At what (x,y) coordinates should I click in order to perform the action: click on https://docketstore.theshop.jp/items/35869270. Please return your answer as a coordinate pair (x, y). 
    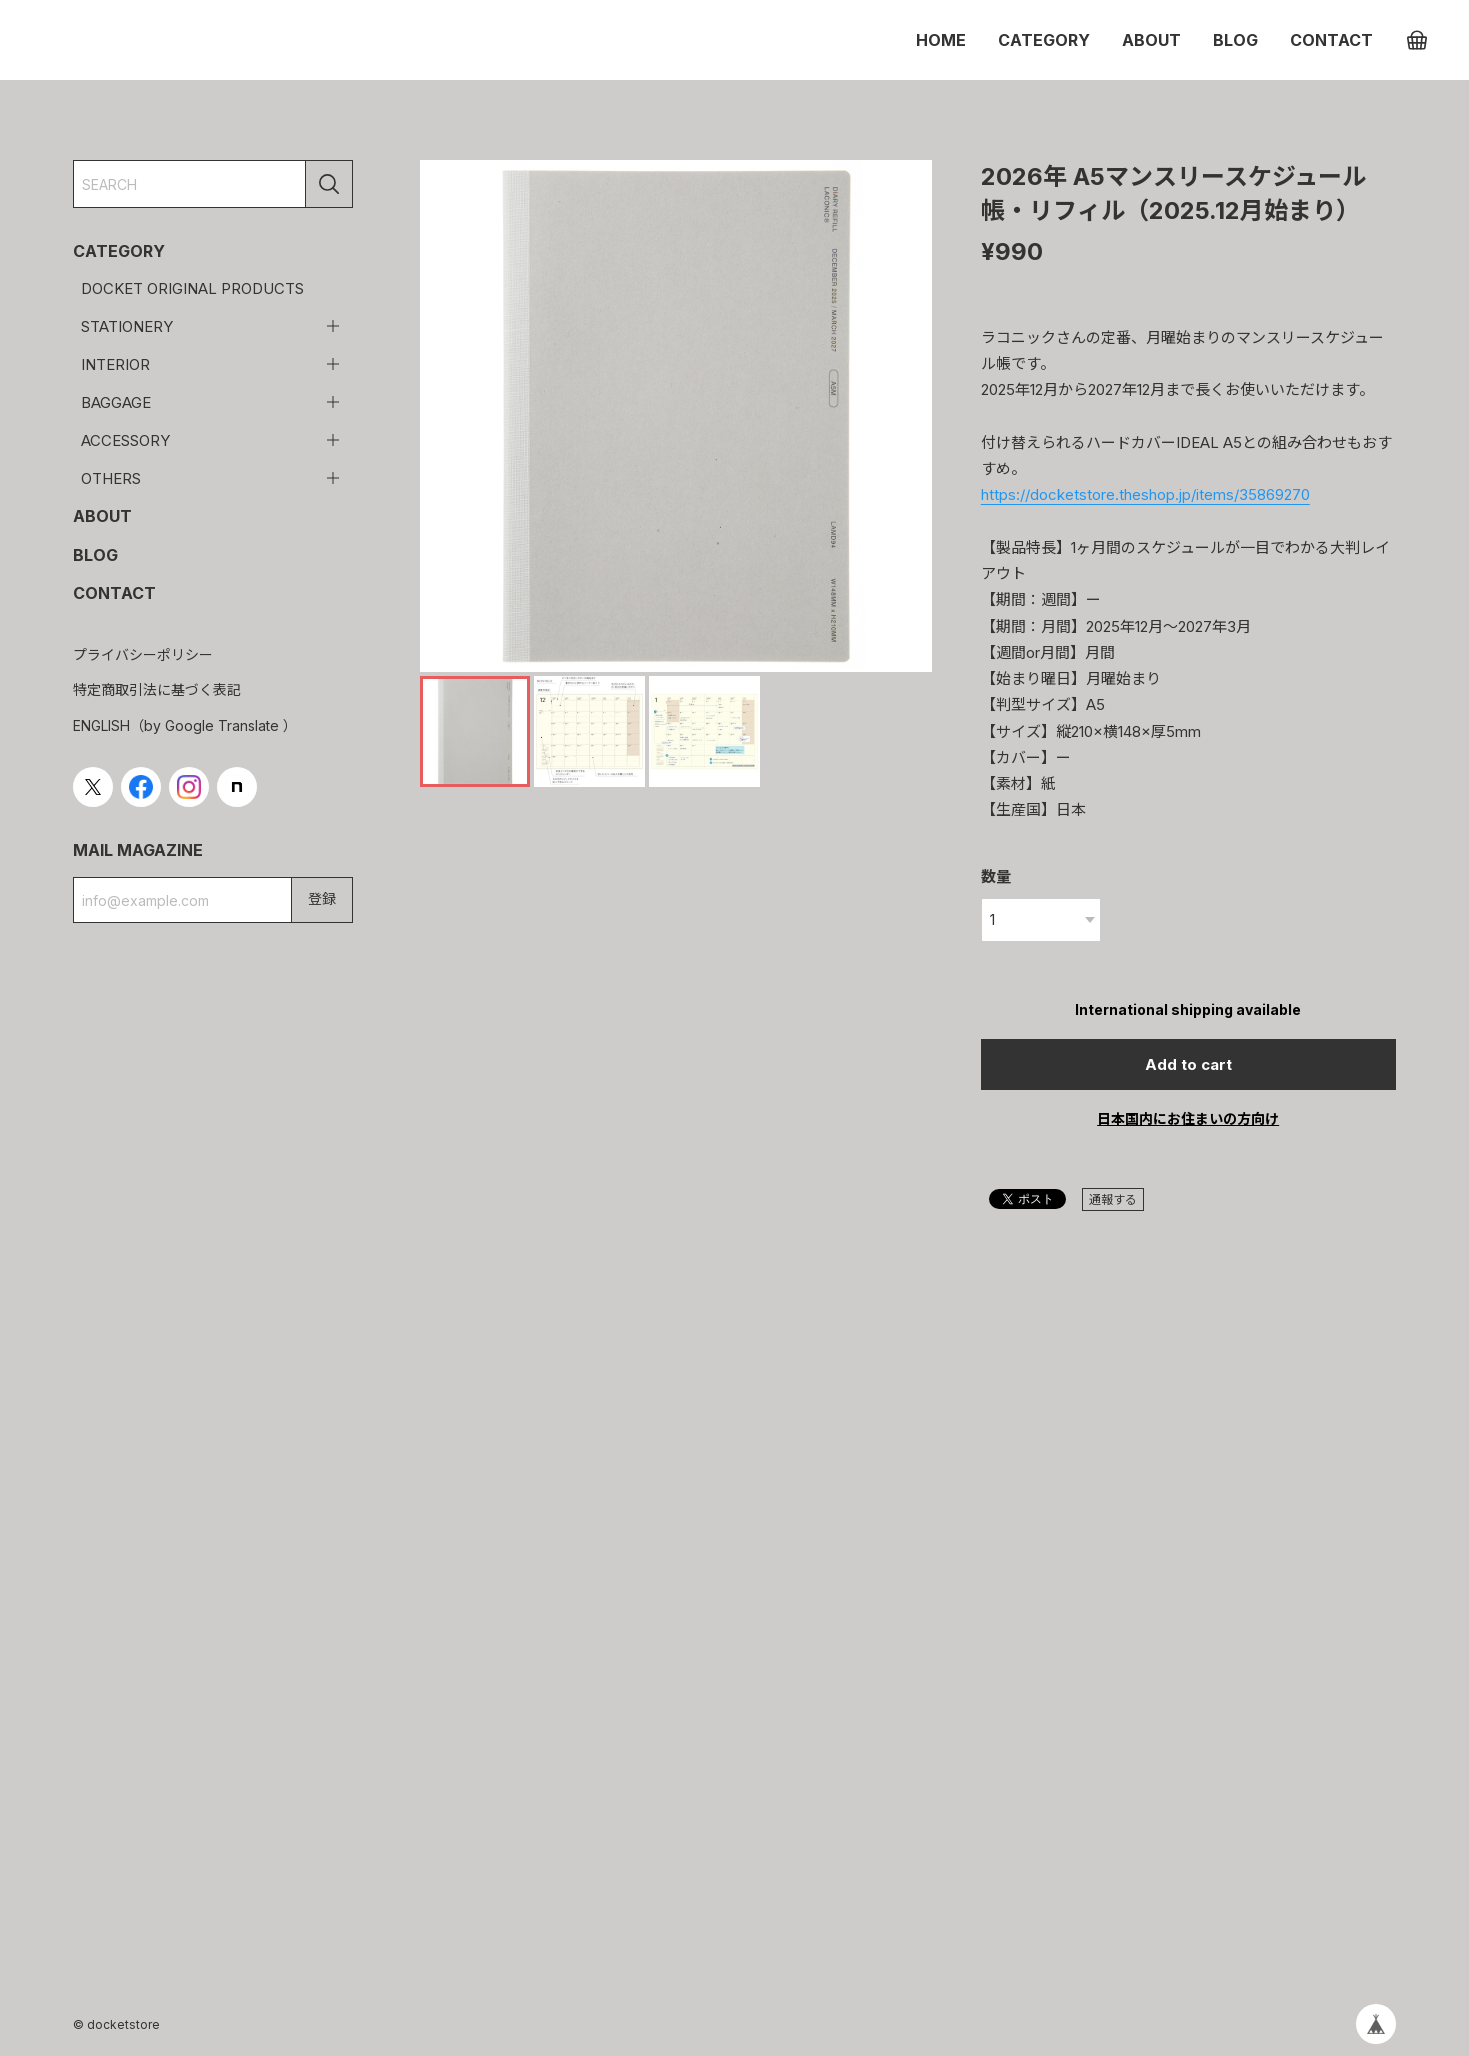
    Looking at the image, I should click on (1145, 494).